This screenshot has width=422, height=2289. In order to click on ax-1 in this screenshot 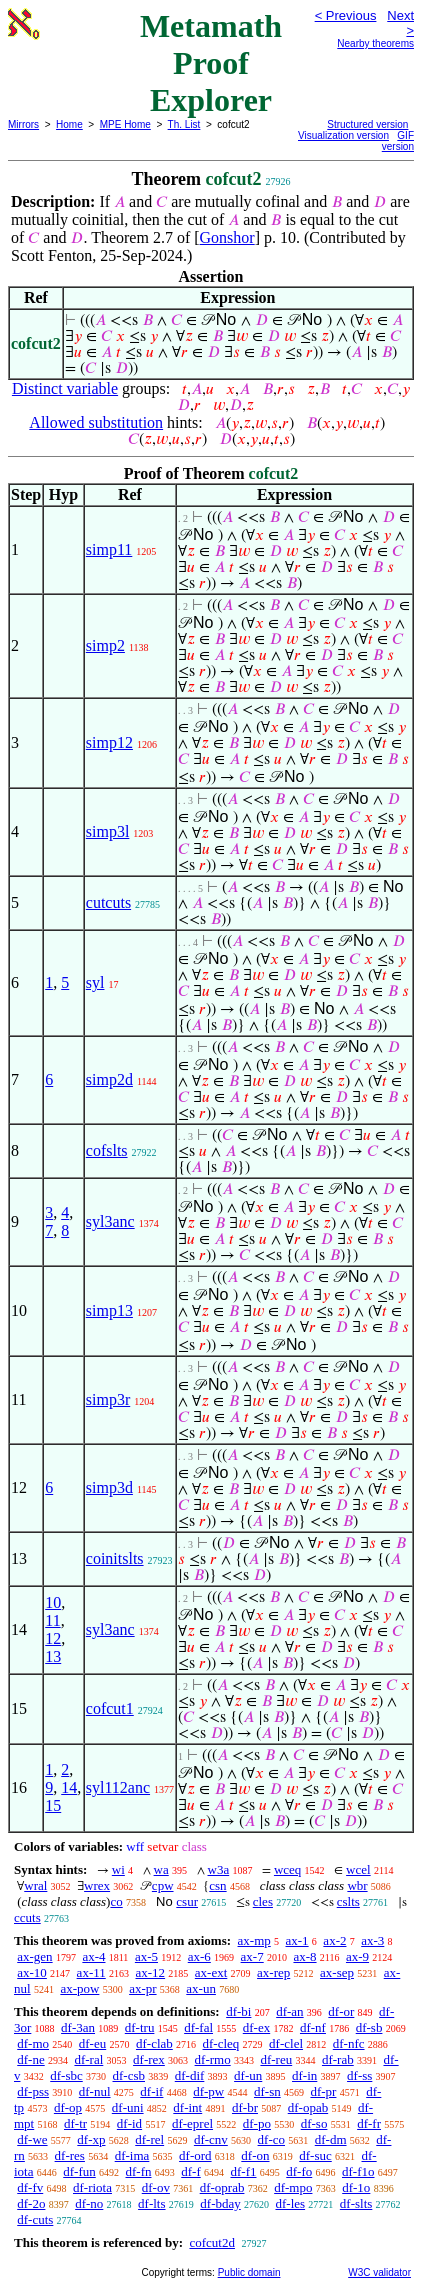, I will do `click(297, 1940)`.